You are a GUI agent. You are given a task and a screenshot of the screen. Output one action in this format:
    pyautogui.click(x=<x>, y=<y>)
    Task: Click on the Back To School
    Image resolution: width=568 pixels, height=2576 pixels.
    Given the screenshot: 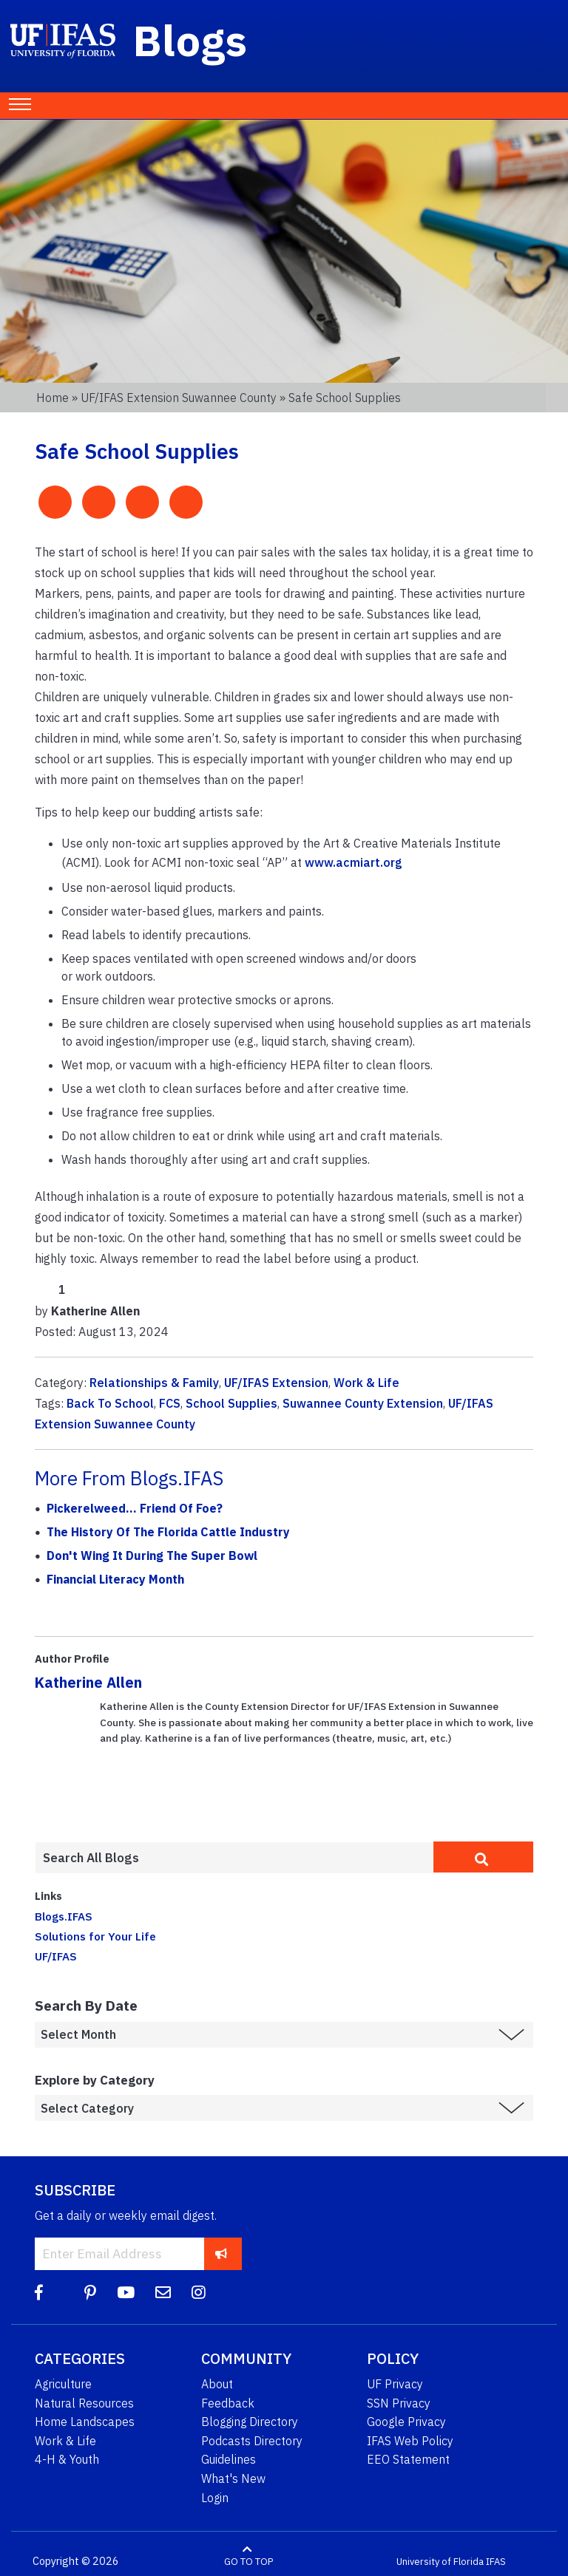 What is the action you would take?
    pyautogui.click(x=110, y=1403)
    